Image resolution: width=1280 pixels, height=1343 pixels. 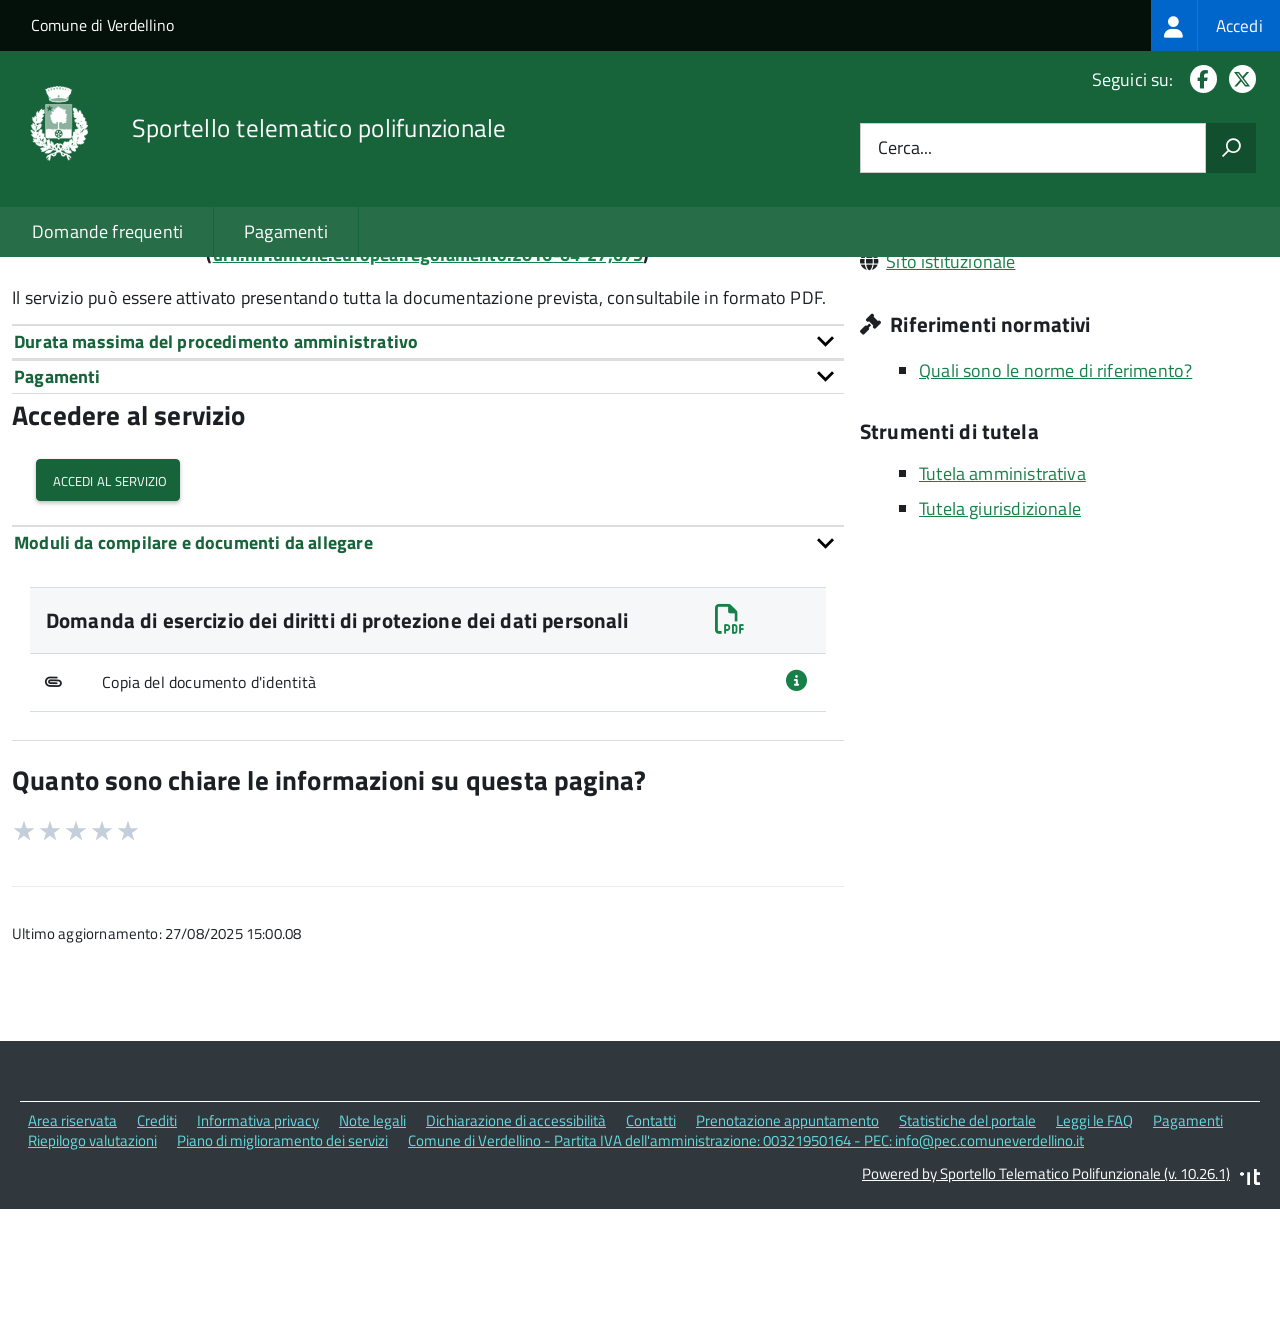 I want to click on Powered by Sportello Telematico Polifunzionale (v. 10.26.1), so click(x=1046, y=1314).